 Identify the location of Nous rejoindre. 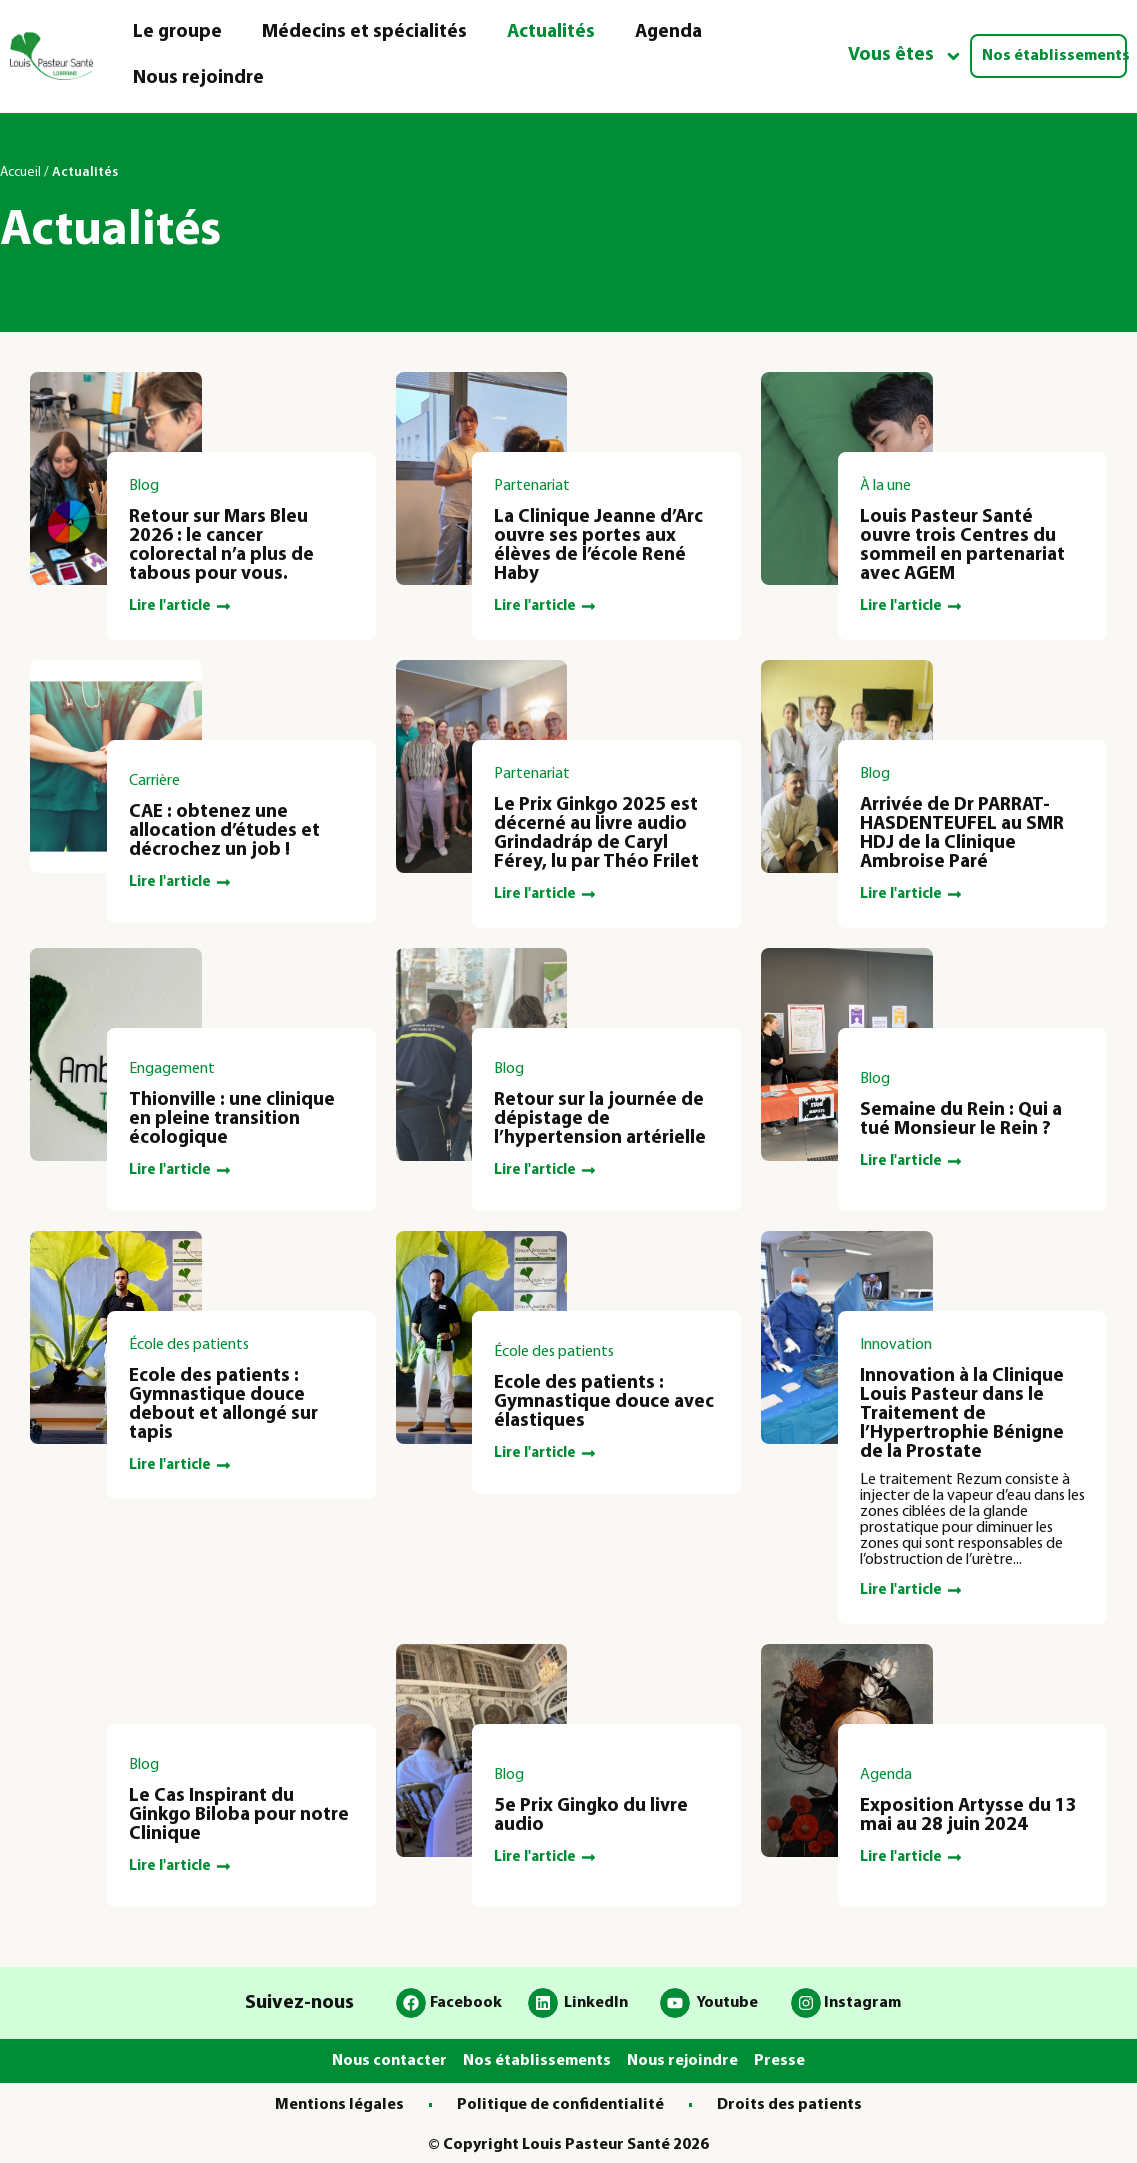
(198, 78).